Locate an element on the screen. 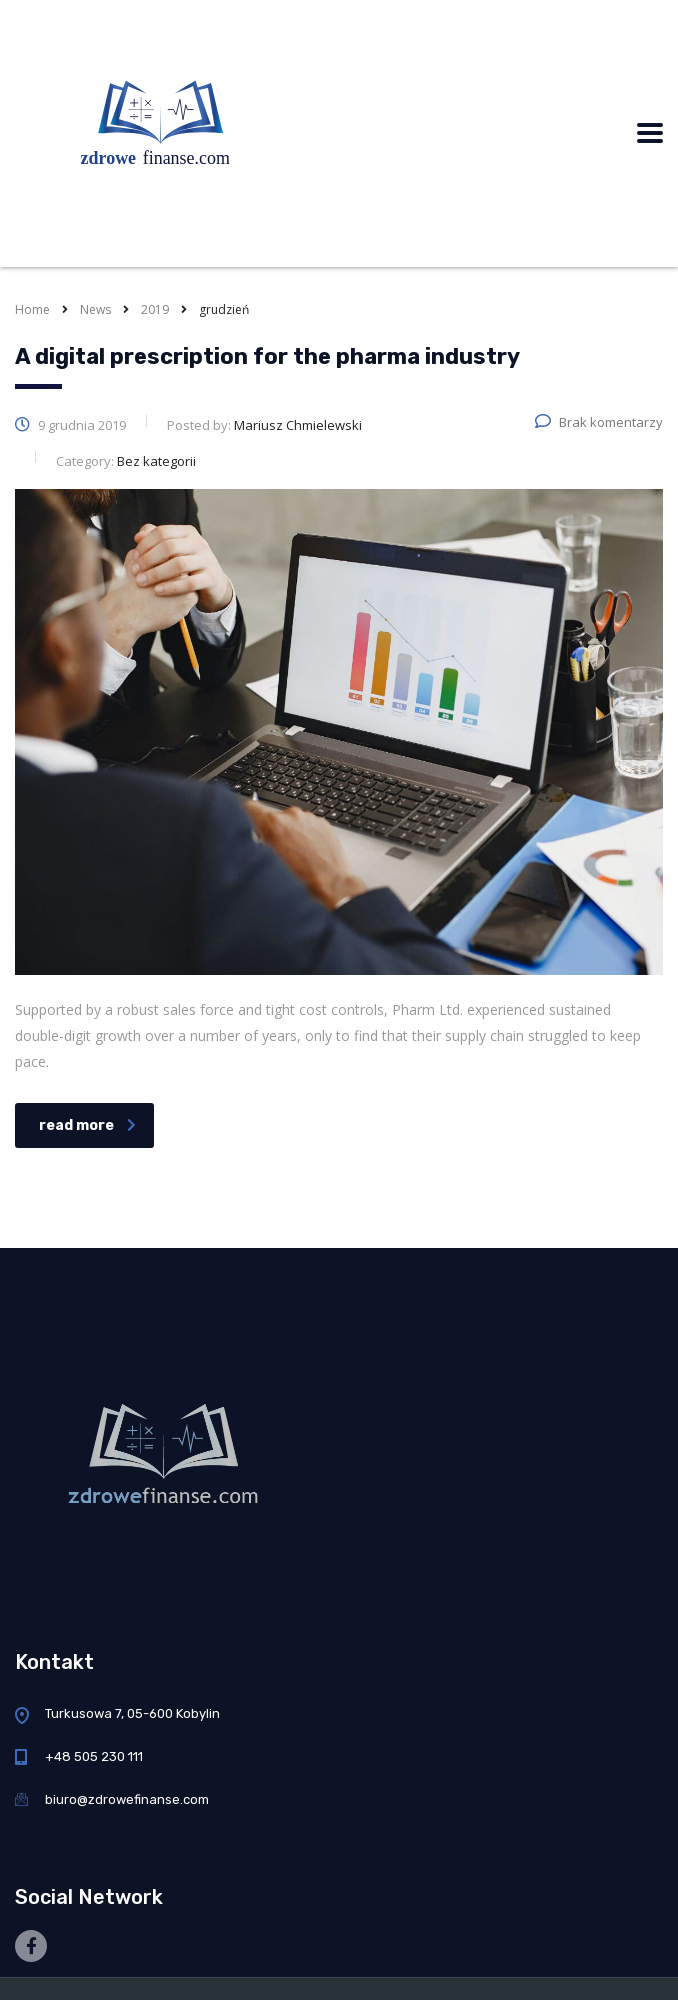 The image size is (678, 2000). read more is located at coordinates (87, 1125).